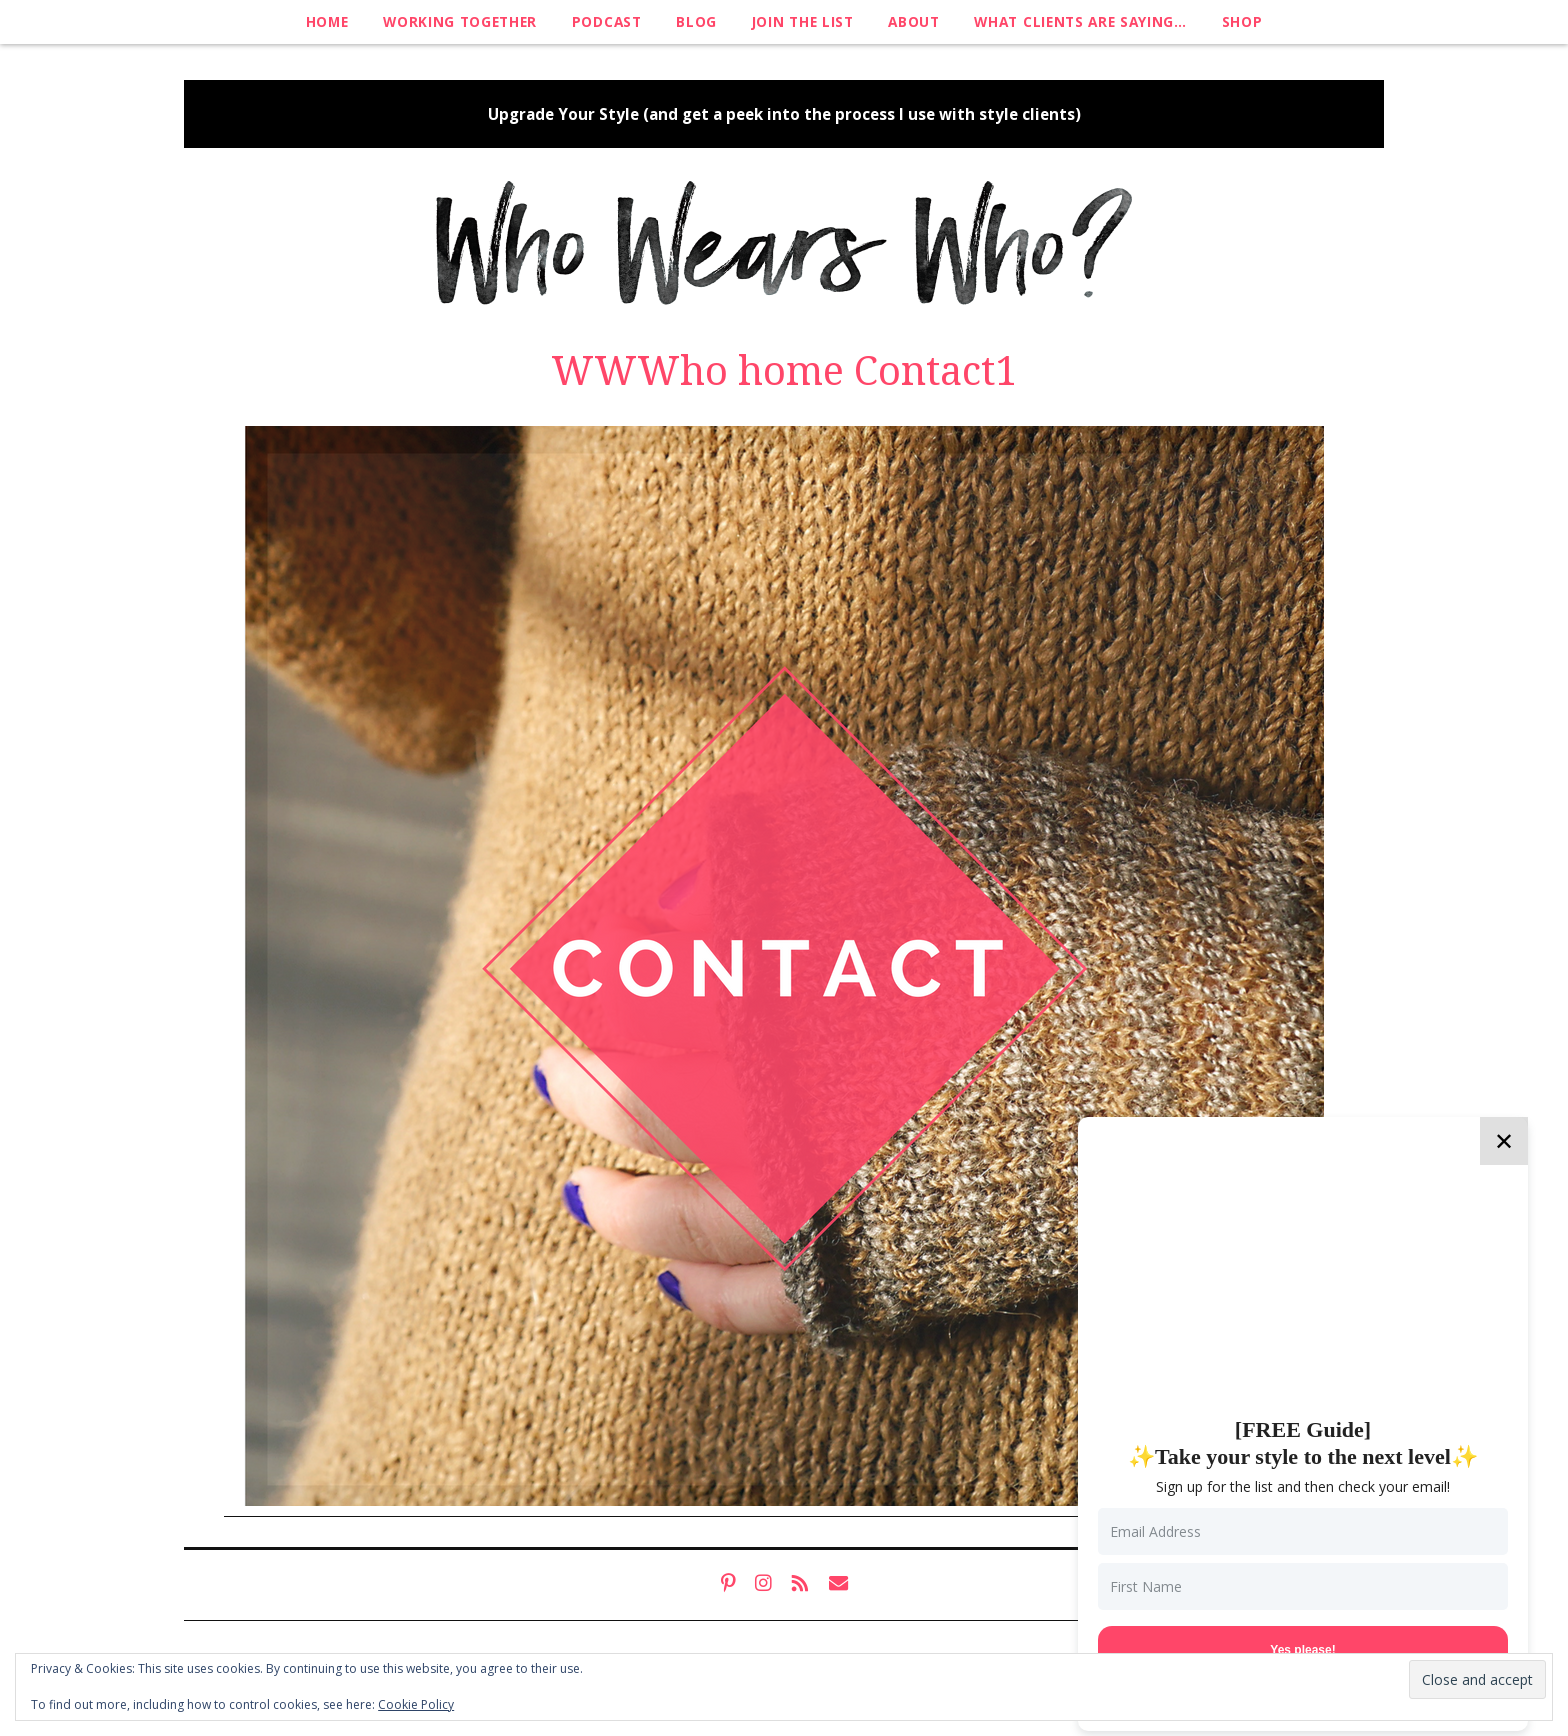 The height and width of the screenshot is (1736, 1568). I want to click on Join The List, so click(803, 21).